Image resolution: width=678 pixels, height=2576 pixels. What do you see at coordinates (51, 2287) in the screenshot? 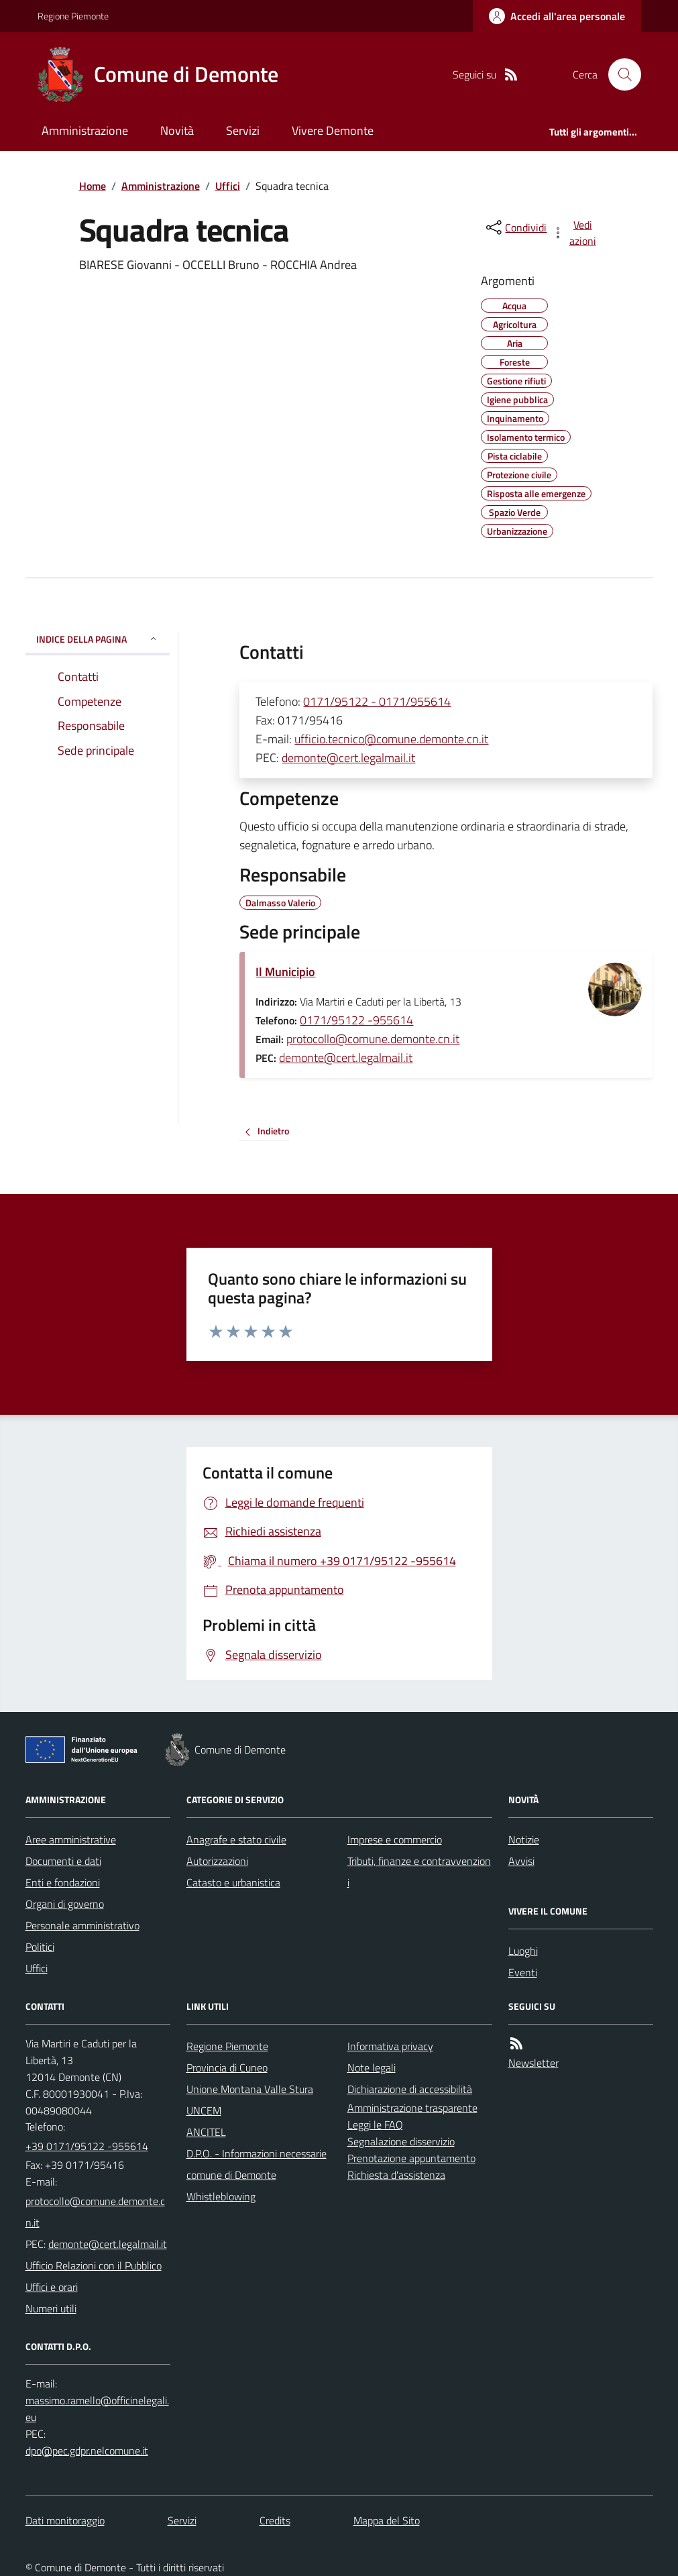
I see `Uffici e orari` at bounding box center [51, 2287].